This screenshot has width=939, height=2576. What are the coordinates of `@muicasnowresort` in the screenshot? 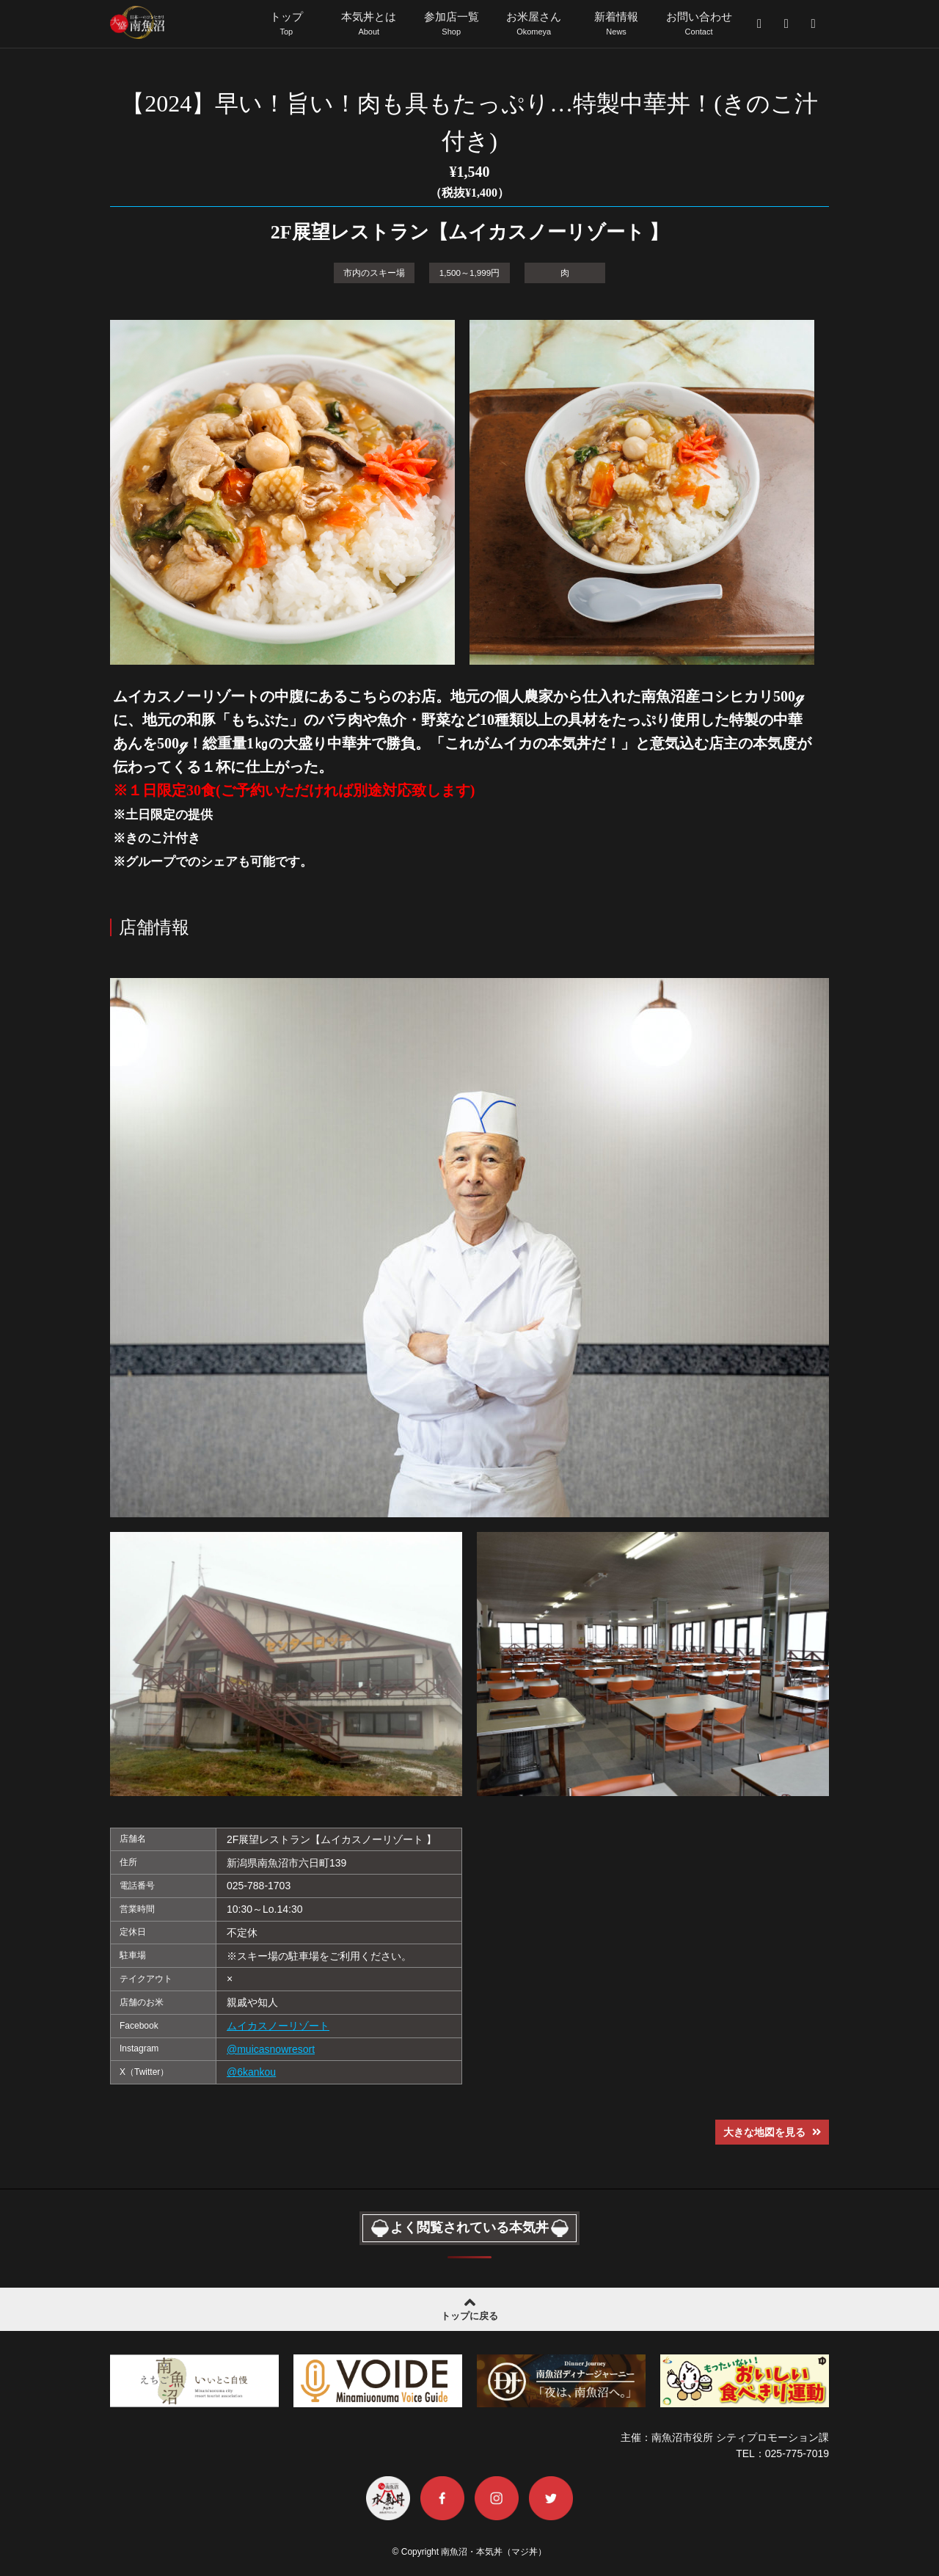 It's located at (271, 2048).